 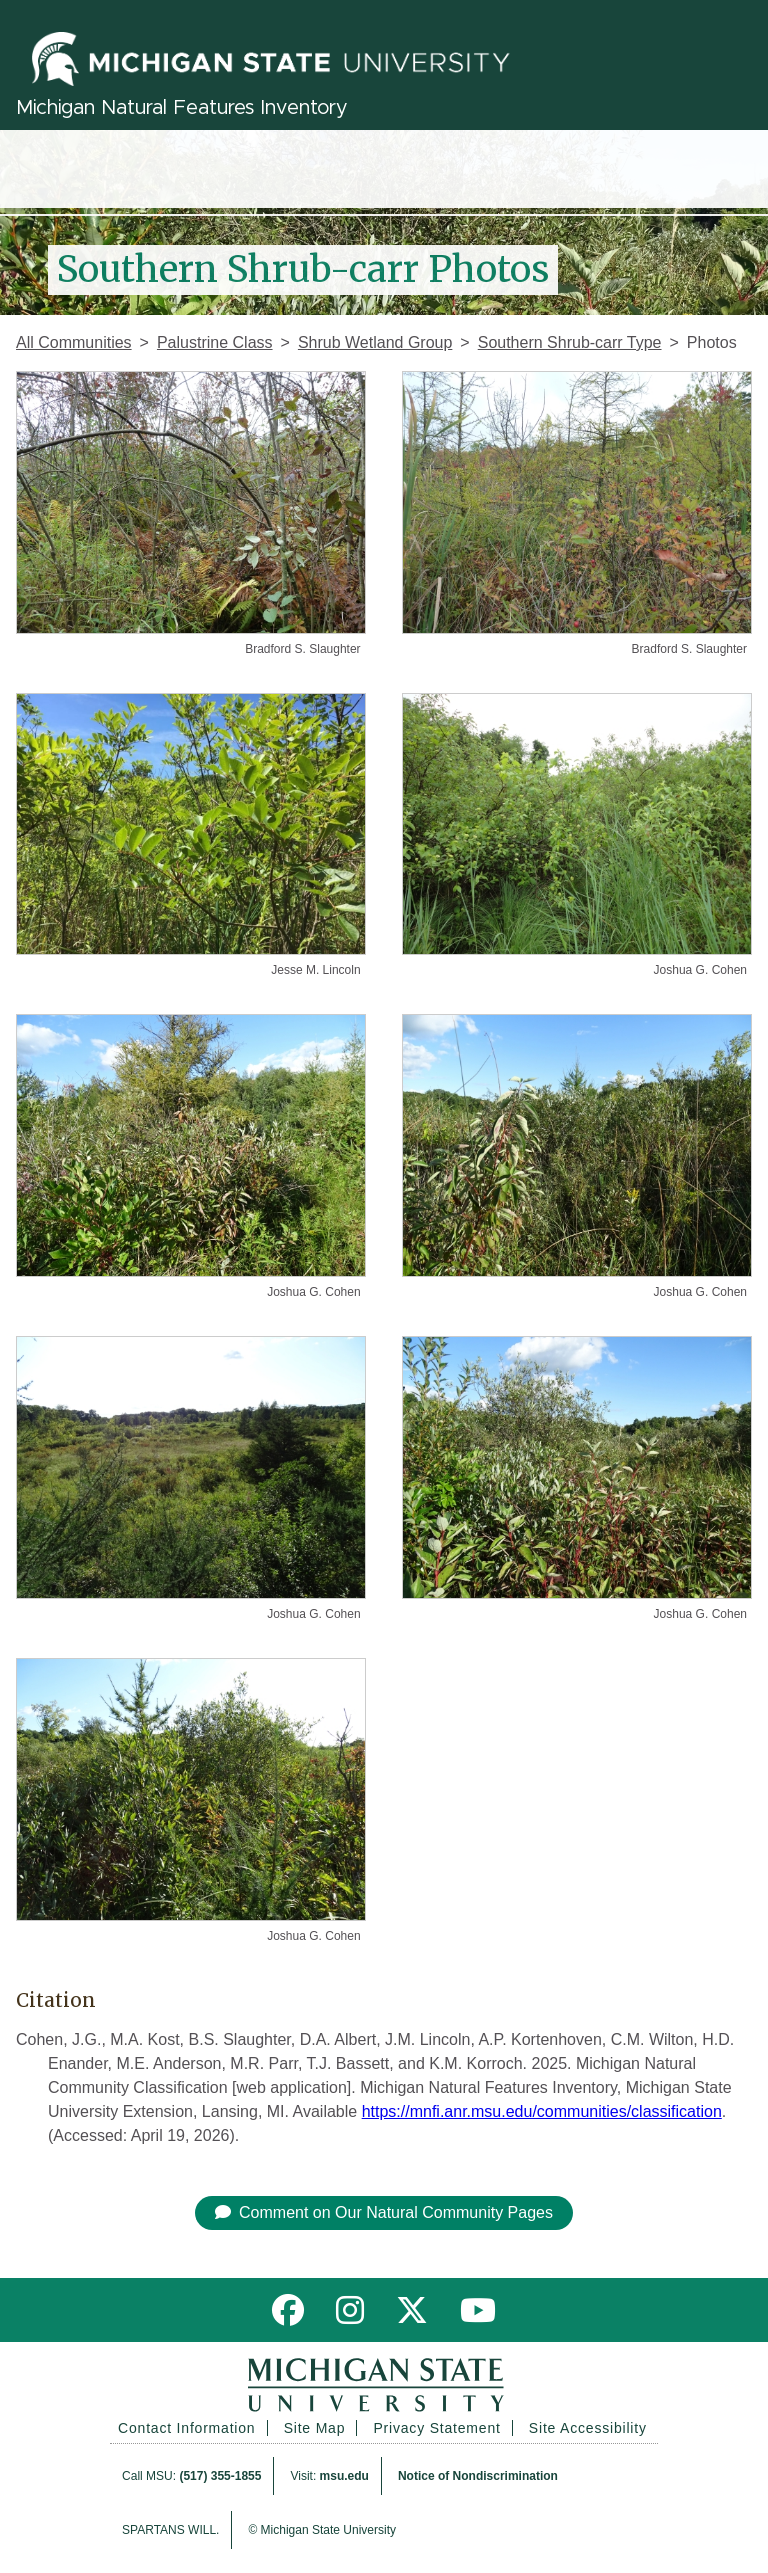 What do you see at coordinates (186, 2428) in the screenshot?
I see `Contact Information` at bounding box center [186, 2428].